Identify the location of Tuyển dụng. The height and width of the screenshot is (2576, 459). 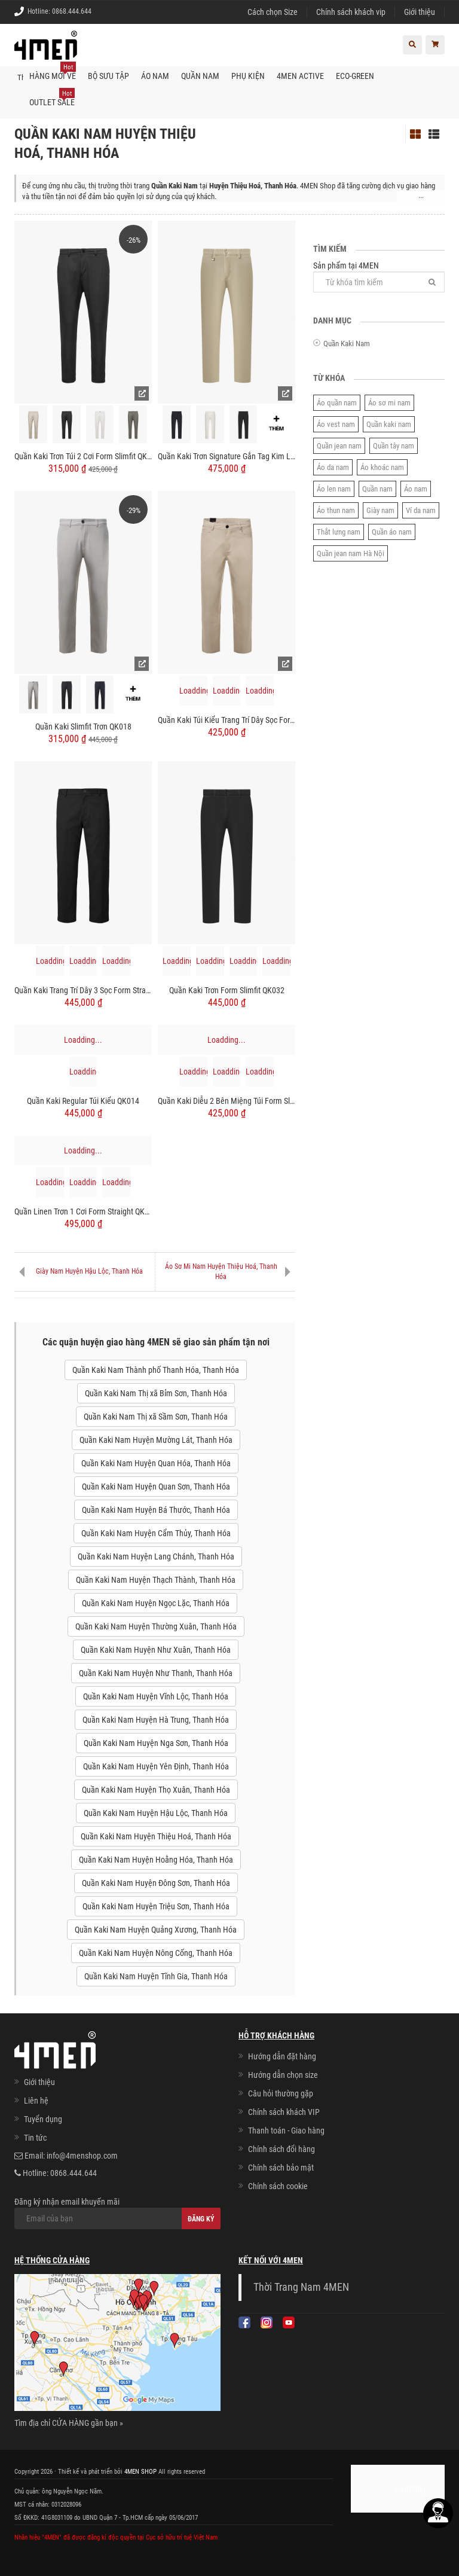
(43, 2118).